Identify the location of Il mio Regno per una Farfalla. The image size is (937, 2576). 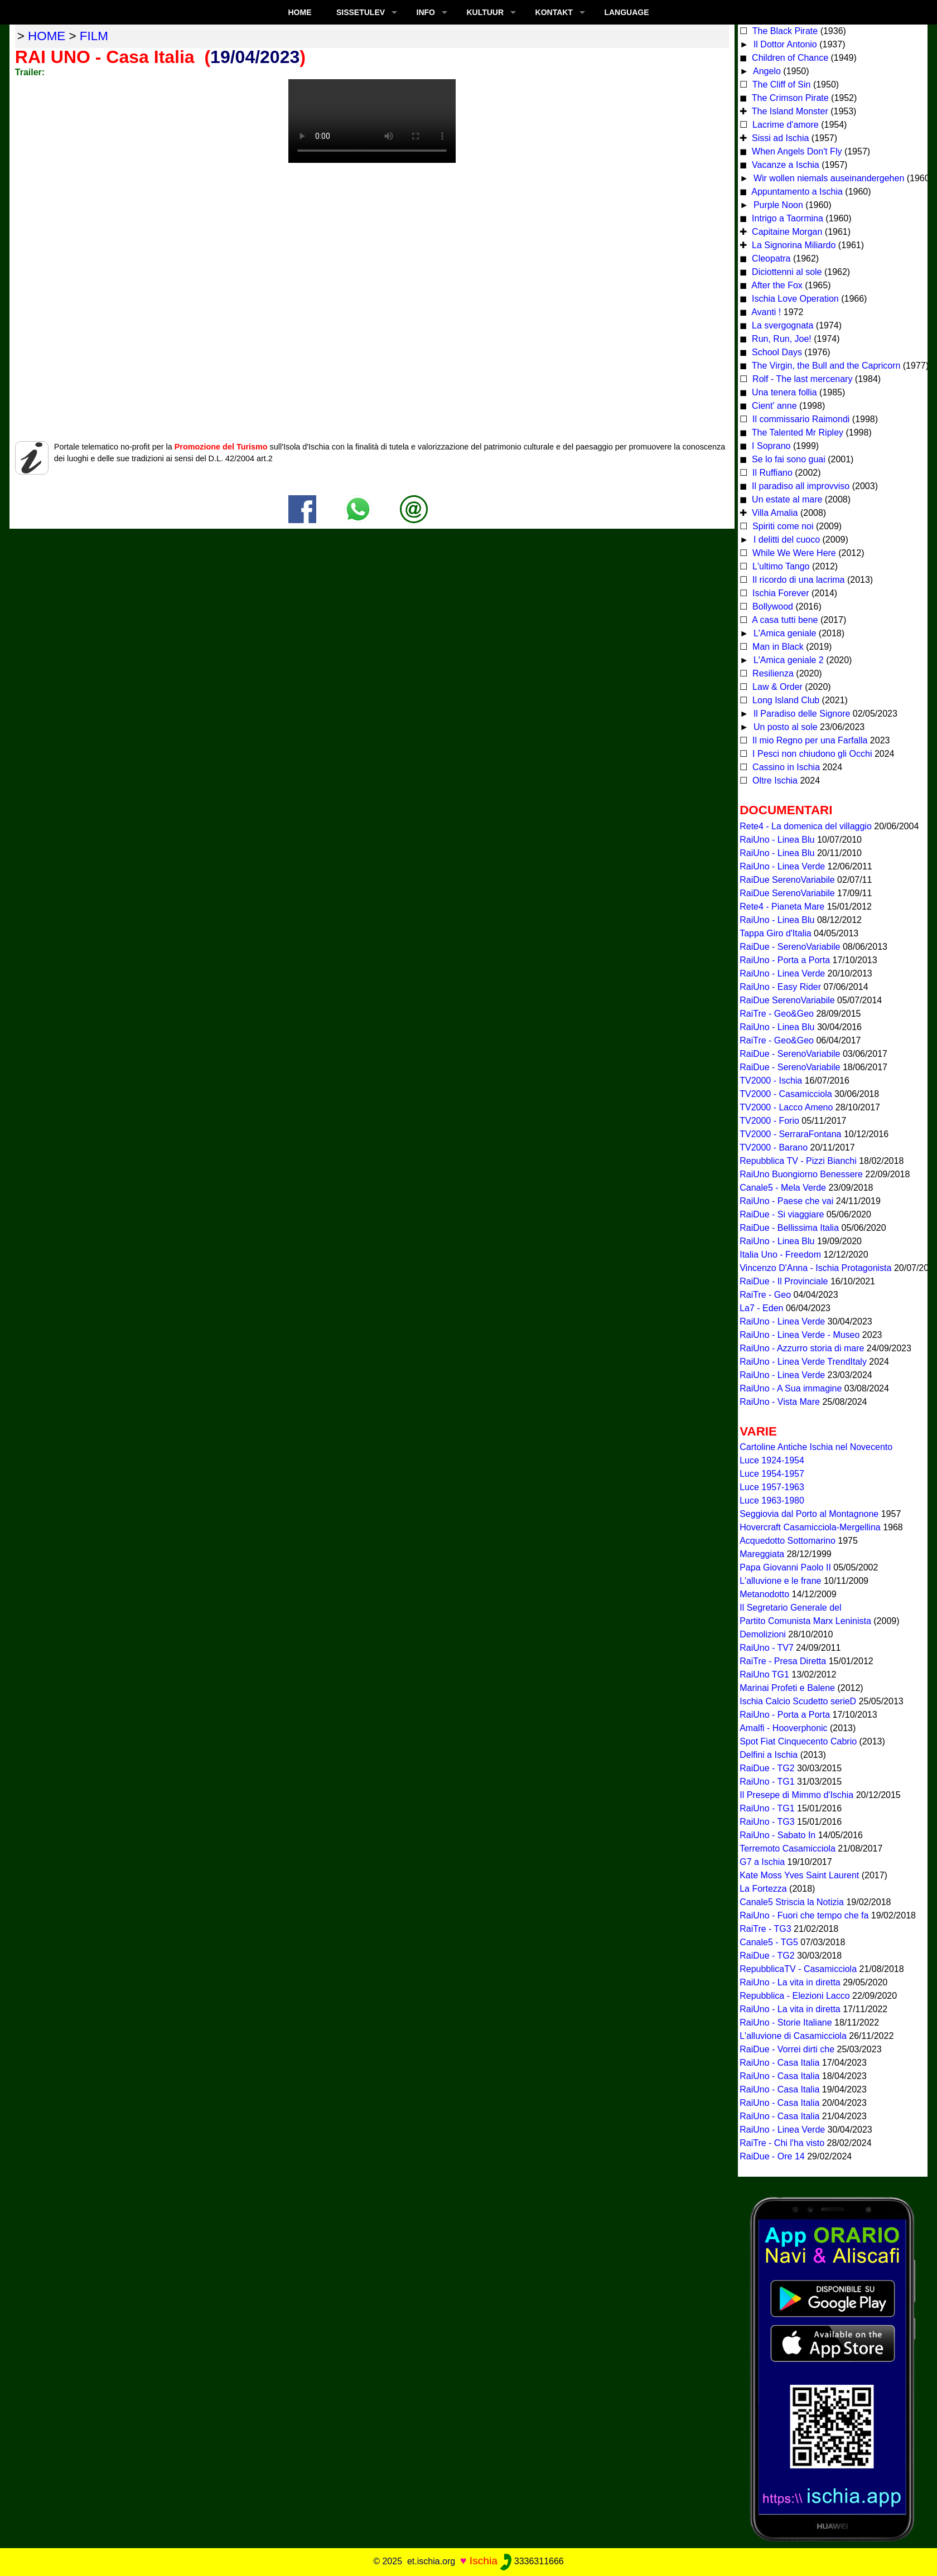
(809, 740).